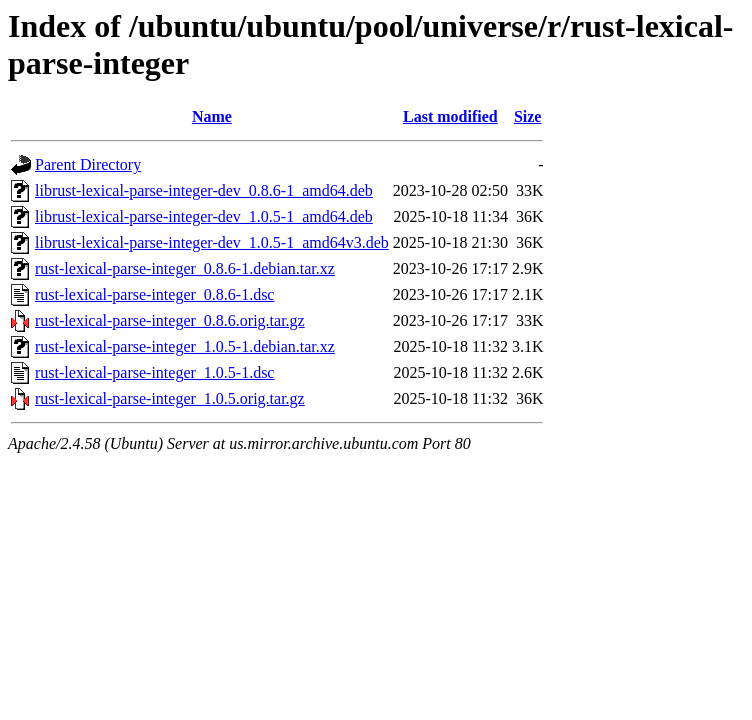 The width and height of the screenshot is (752, 720). Describe the element at coordinates (154, 372) in the screenshot. I see `rust-lexical-parse-integer_1.0.5-1.dsc` at that location.